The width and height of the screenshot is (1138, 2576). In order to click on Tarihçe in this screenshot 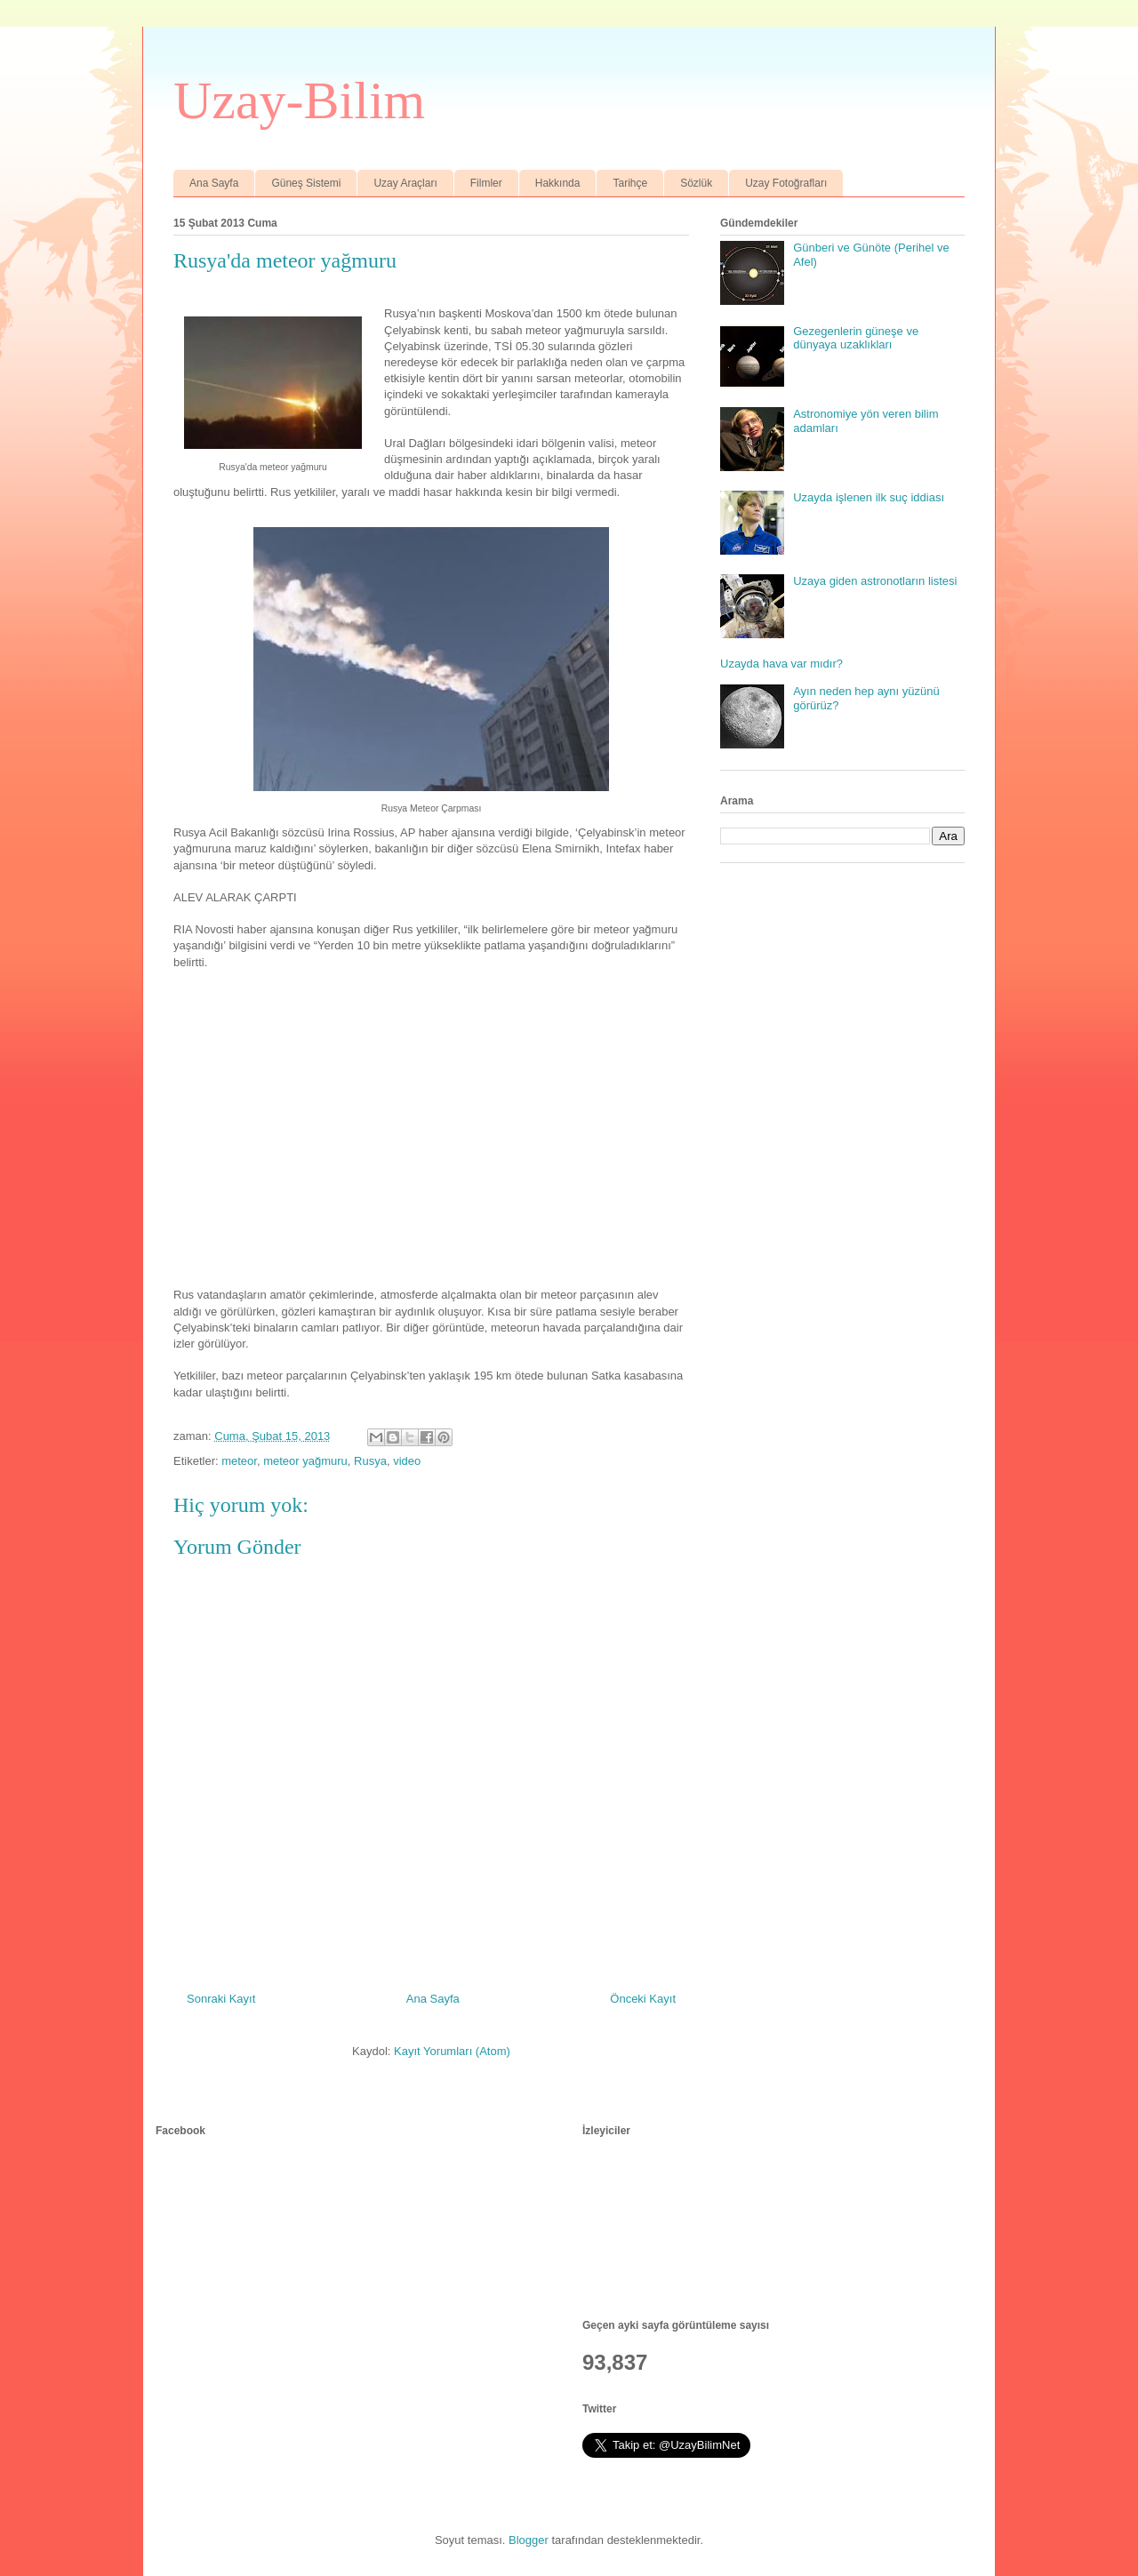, I will do `click(630, 183)`.